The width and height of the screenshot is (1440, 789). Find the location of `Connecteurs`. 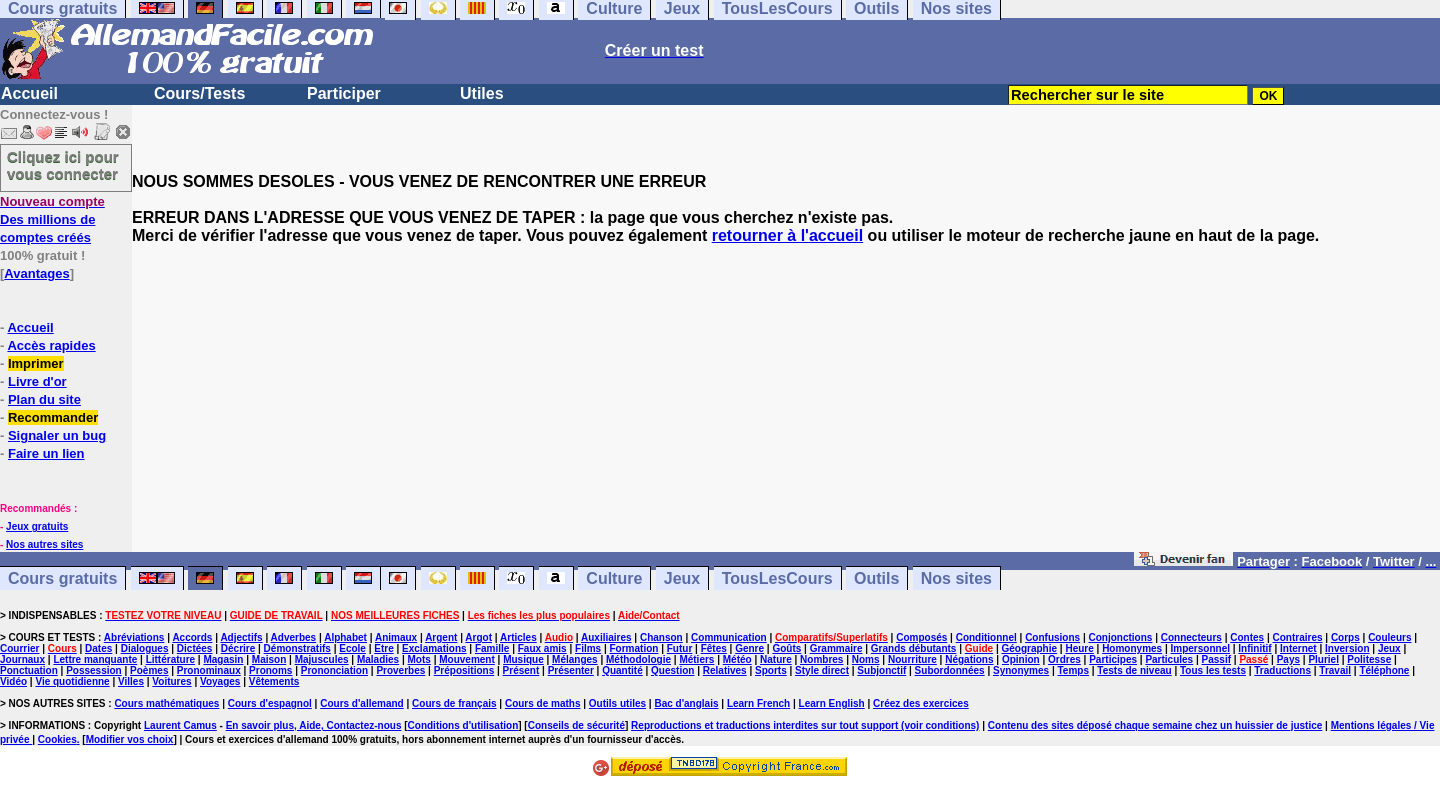

Connecteurs is located at coordinates (1191, 637).